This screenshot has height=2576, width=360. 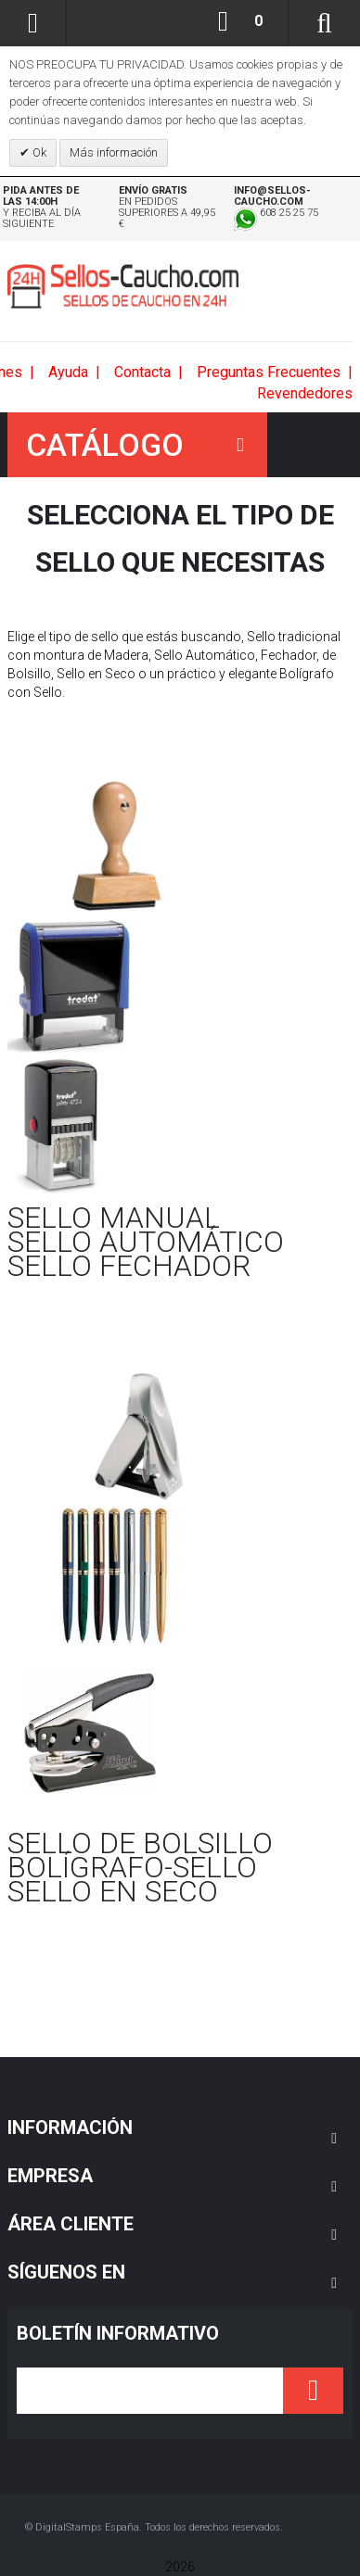 I want to click on SELLO DE BOLSILLO, so click(x=140, y=1843).